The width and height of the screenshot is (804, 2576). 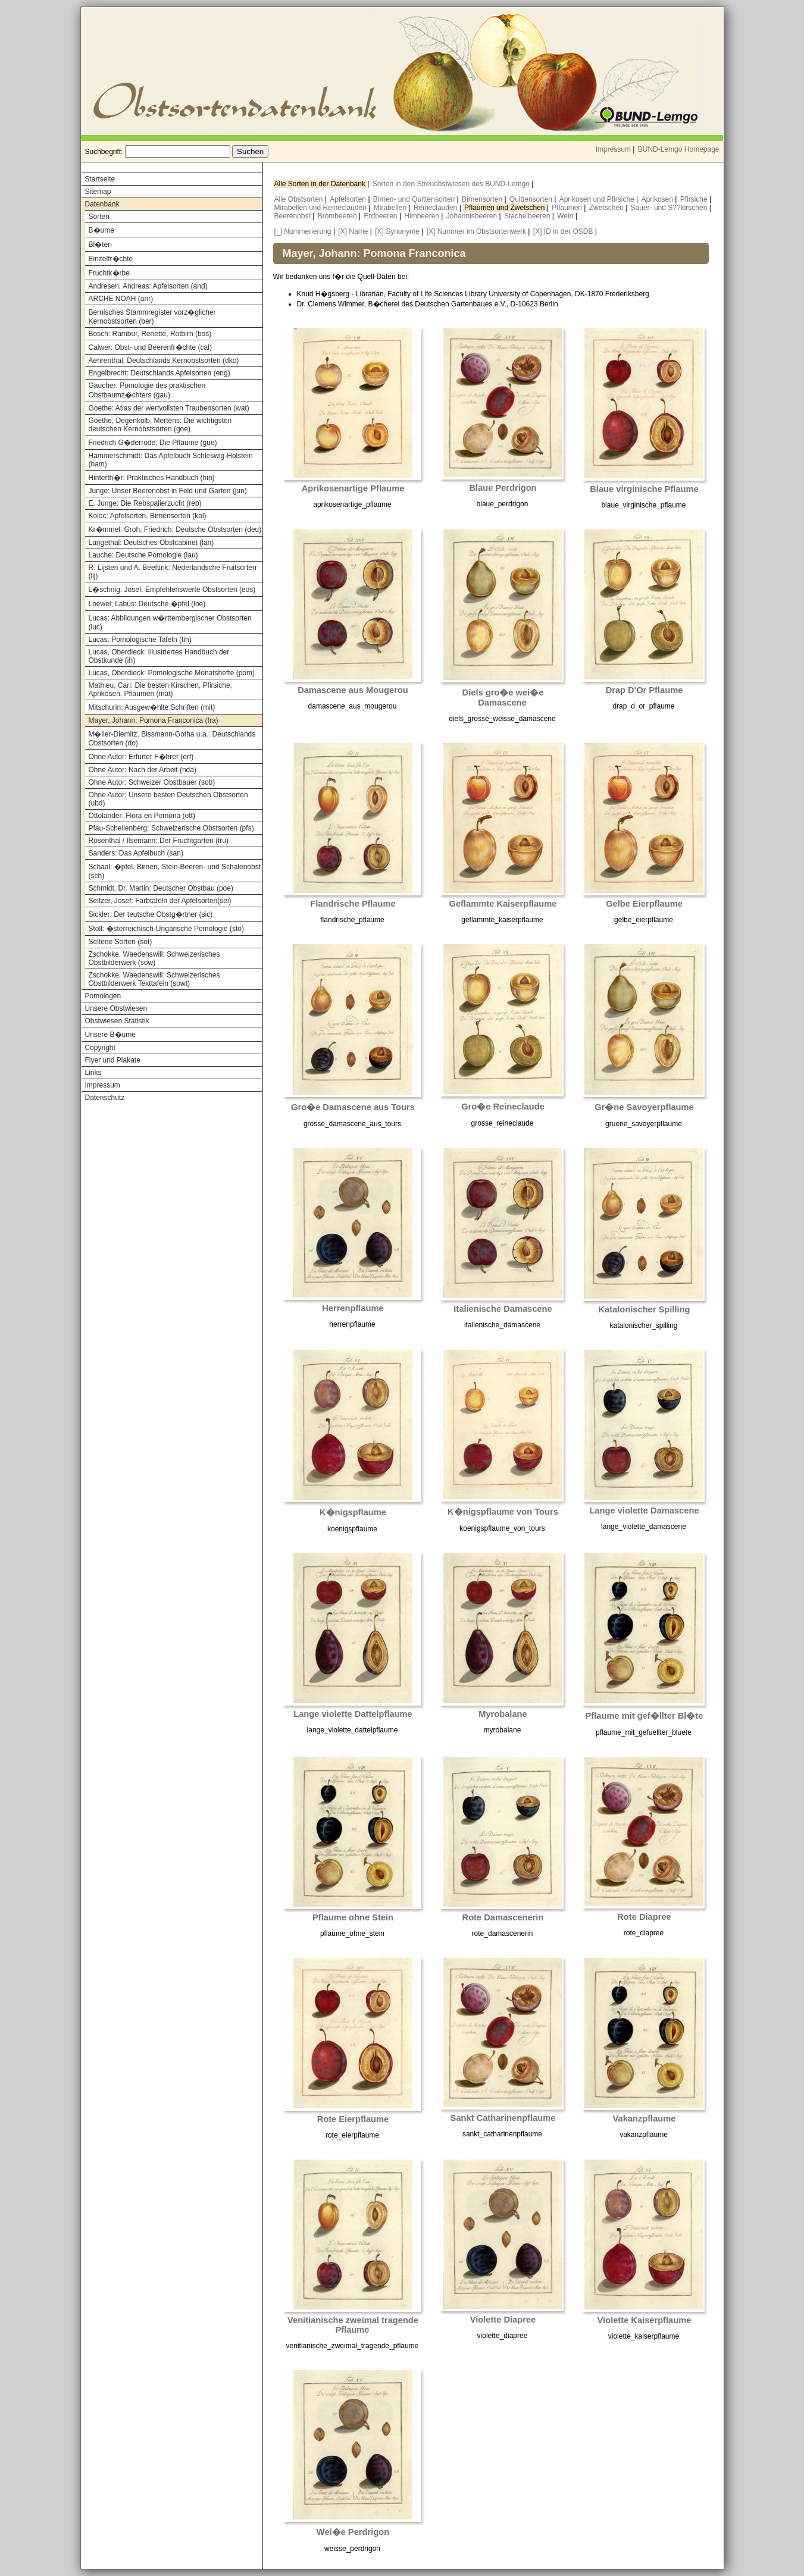 What do you see at coordinates (172, 738) in the screenshot?
I see `M�ller-Diemitz, Bissmann-Gotha u.a.: Deutschlands Obstsorten (do)` at bounding box center [172, 738].